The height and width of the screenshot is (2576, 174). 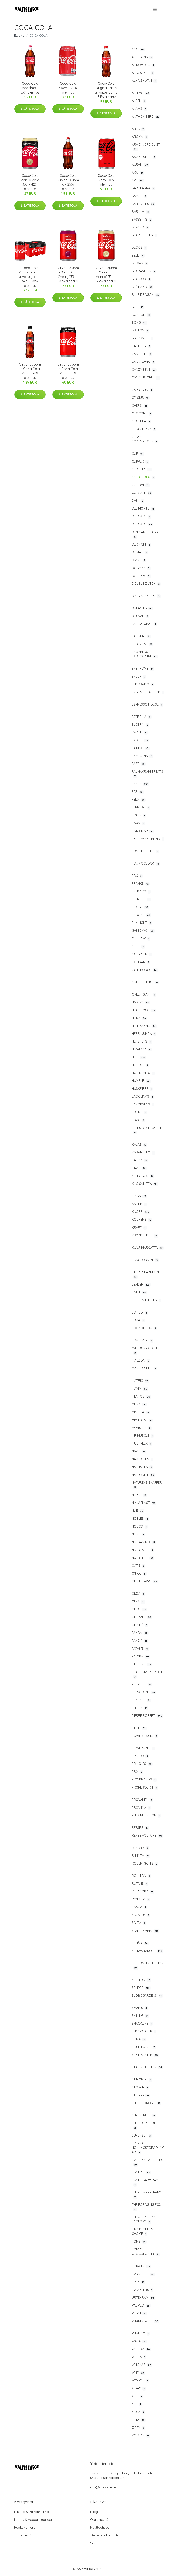 What do you see at coordinates (148, 2147) in the screenshot?
I see `SVENSK HONUNGSFÖRÄDLING AB` at bounding box center [148, 2147].